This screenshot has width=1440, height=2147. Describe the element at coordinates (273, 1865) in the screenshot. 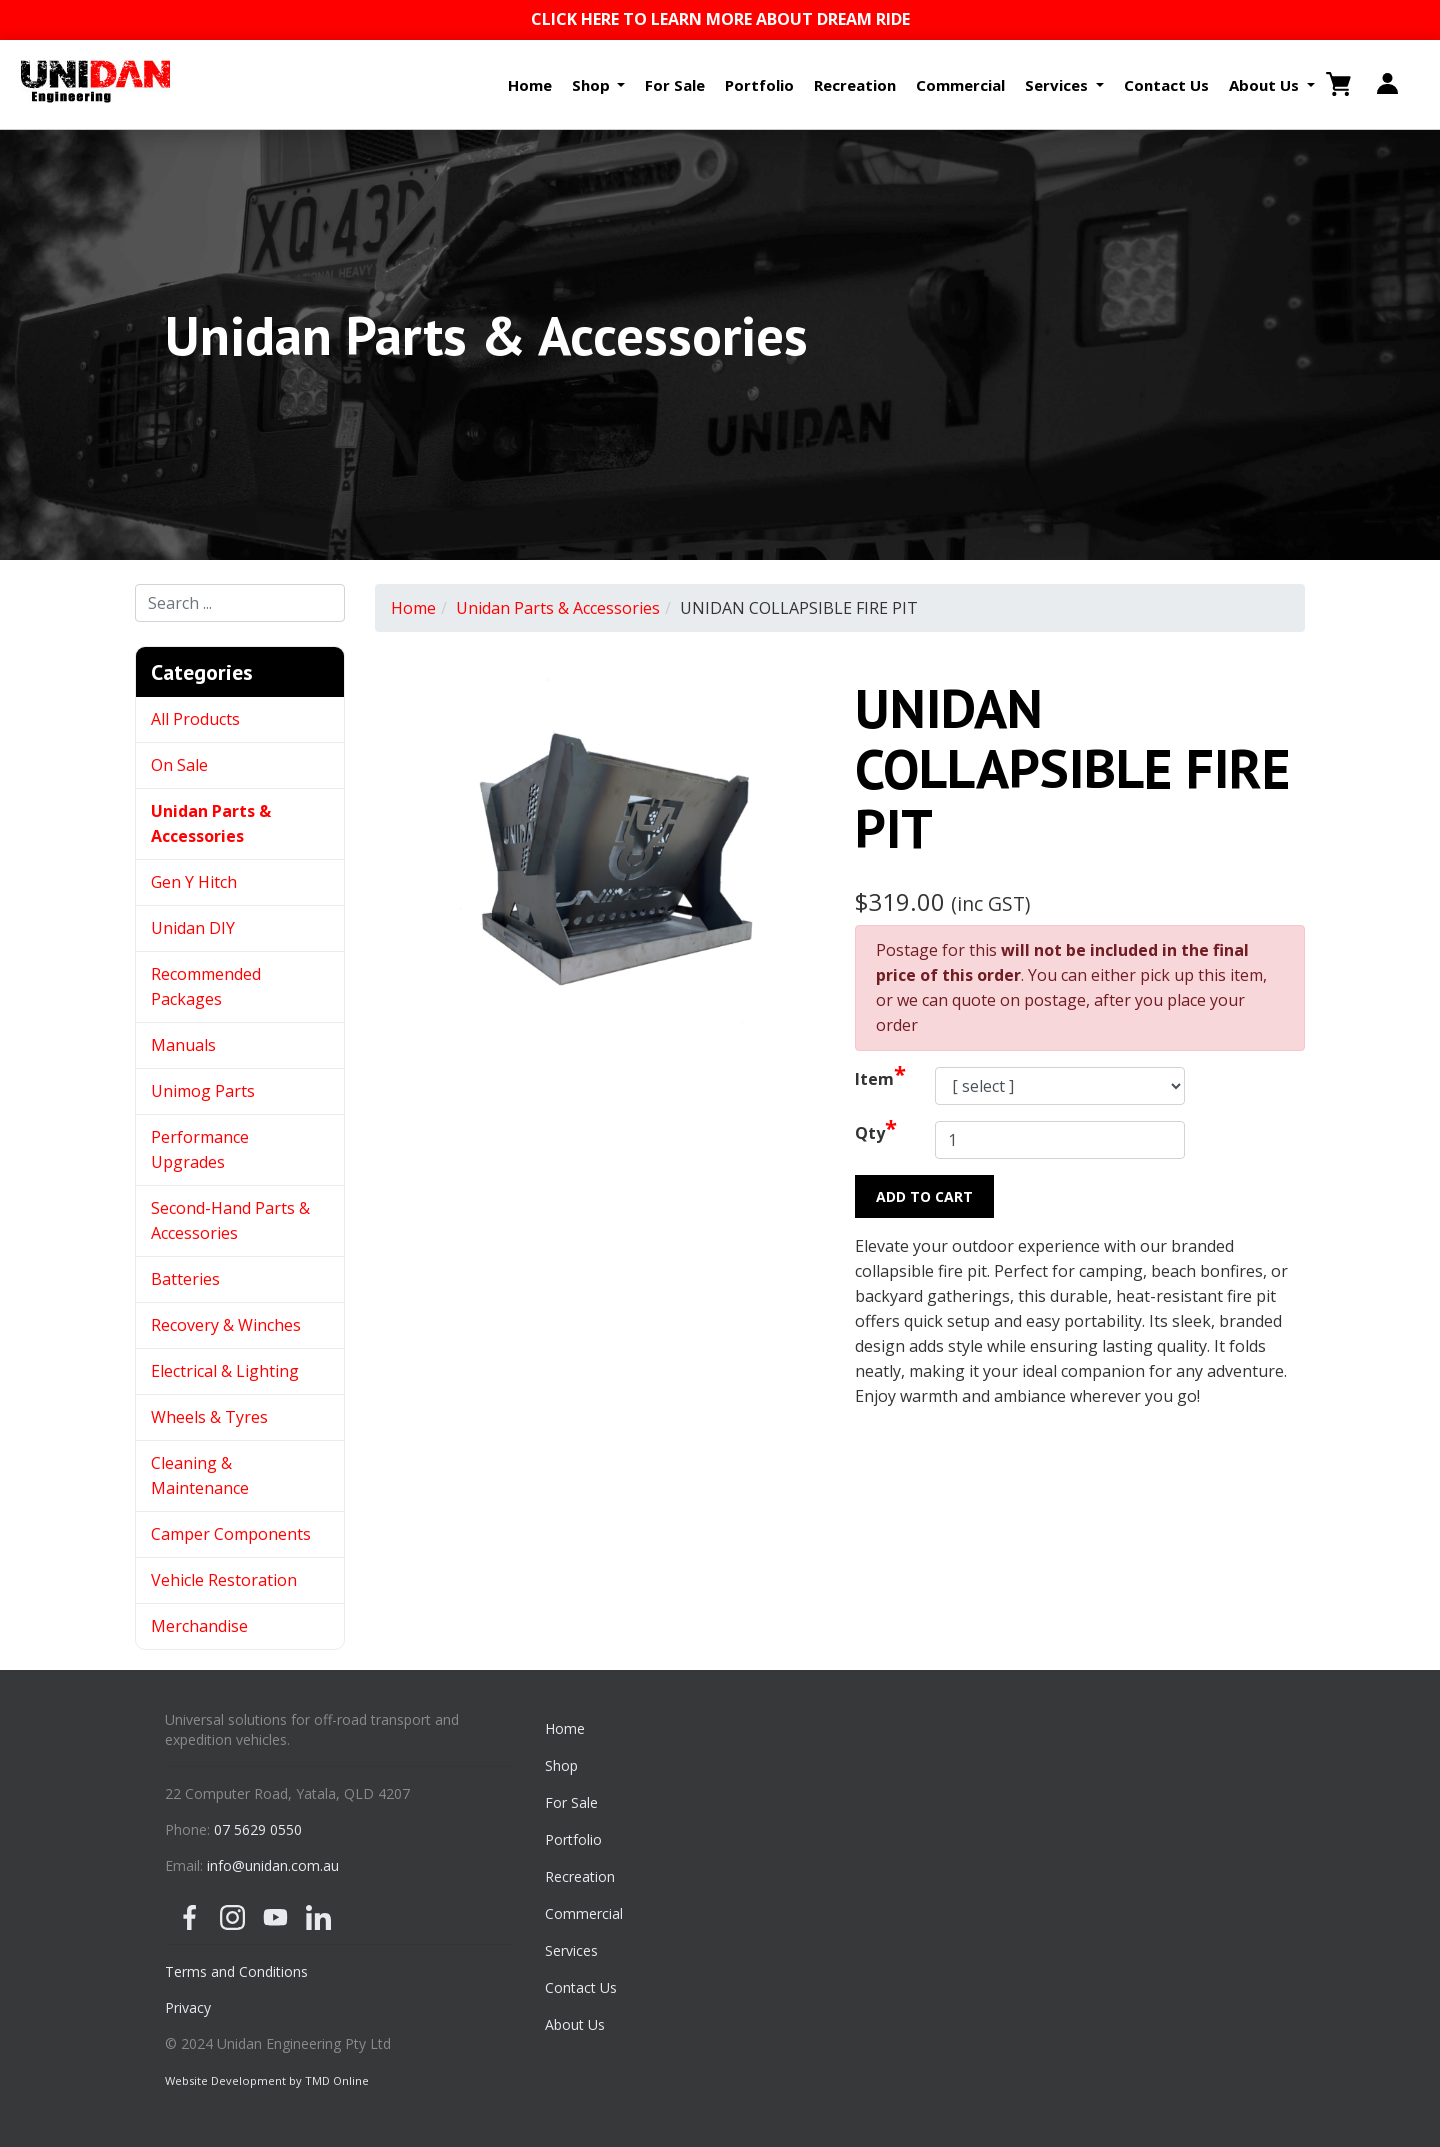

I see `info@unidan.com.au` at that location.